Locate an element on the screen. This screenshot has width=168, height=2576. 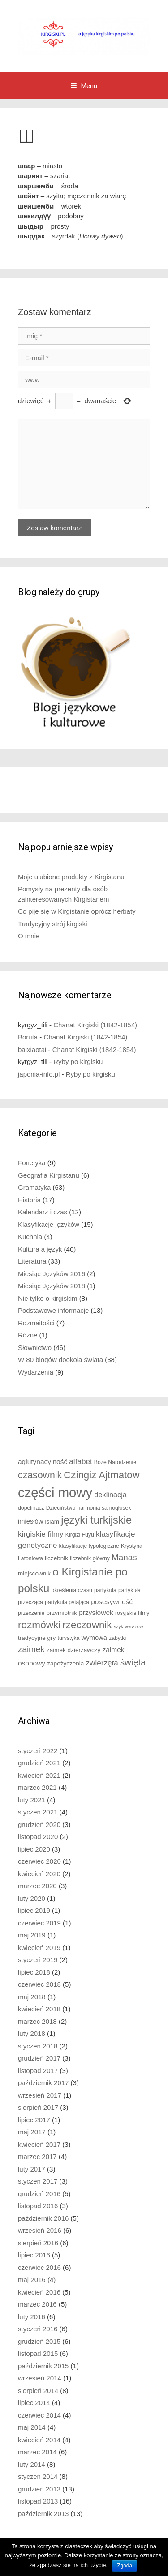
kwiecień 2016 is located at coordinates (39, 2292).